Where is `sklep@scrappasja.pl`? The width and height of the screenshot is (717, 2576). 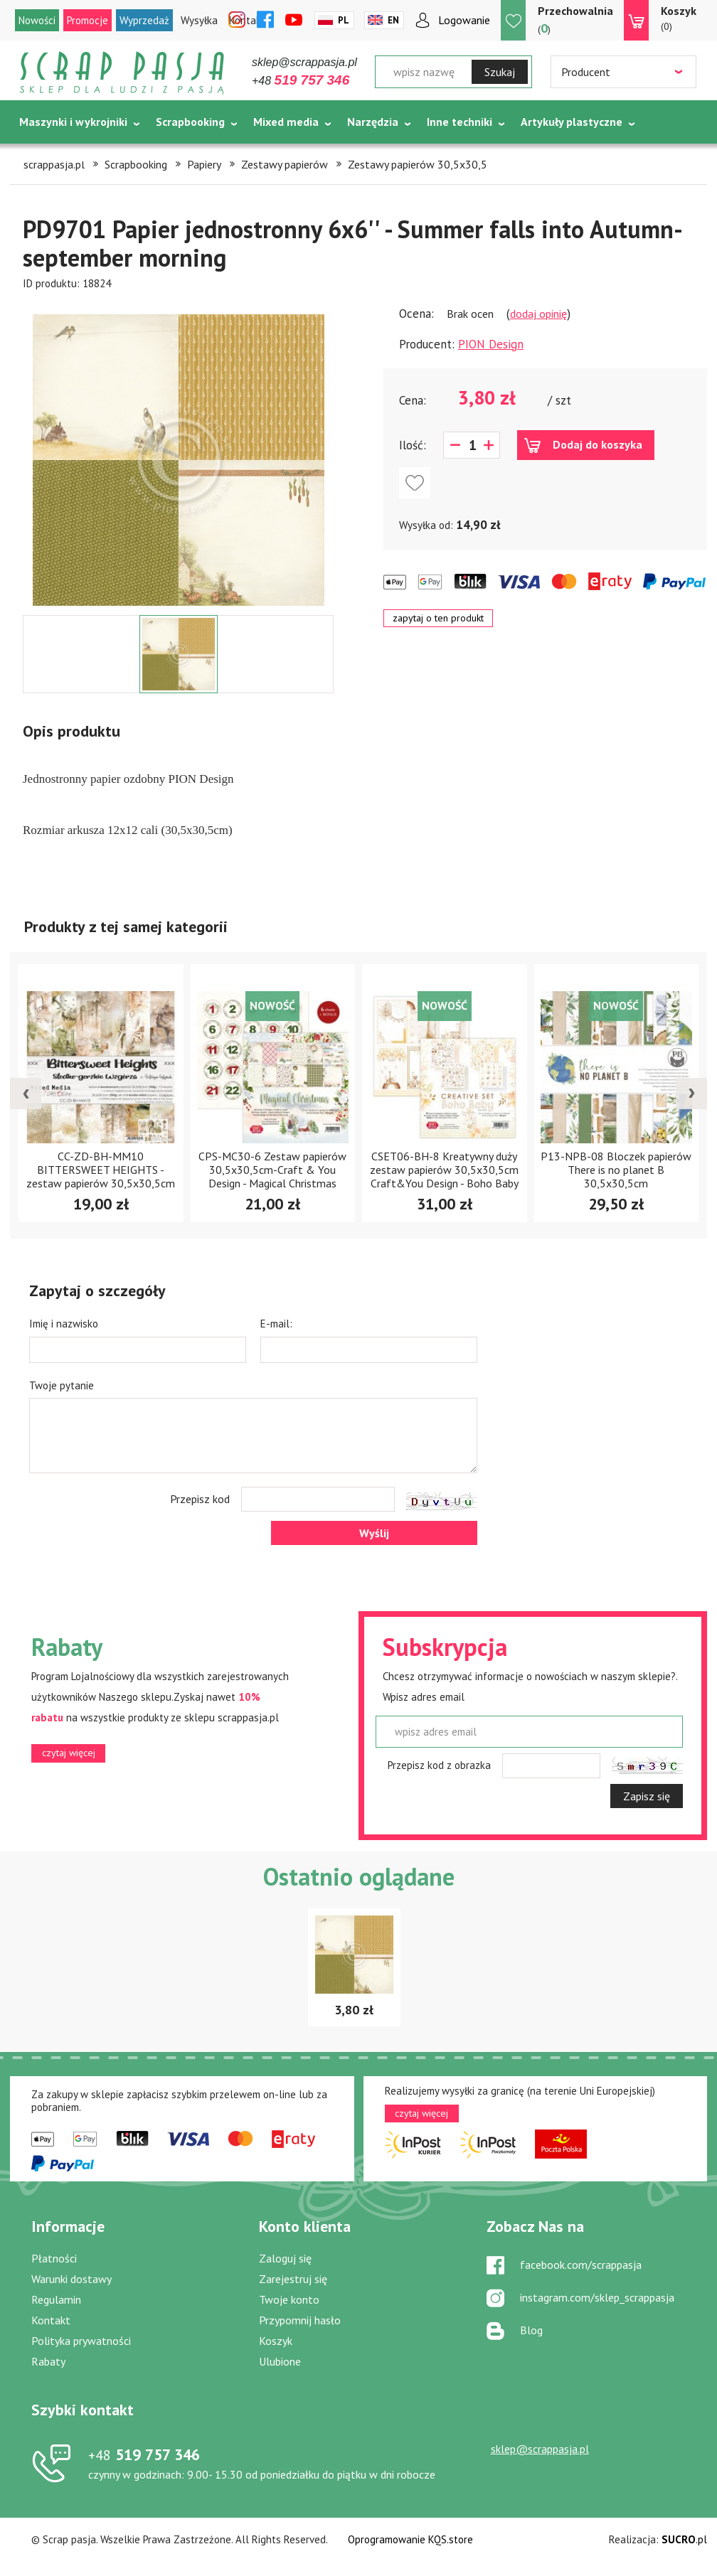 sklep@scrappasja.pl is located at coordinates (304, 62).